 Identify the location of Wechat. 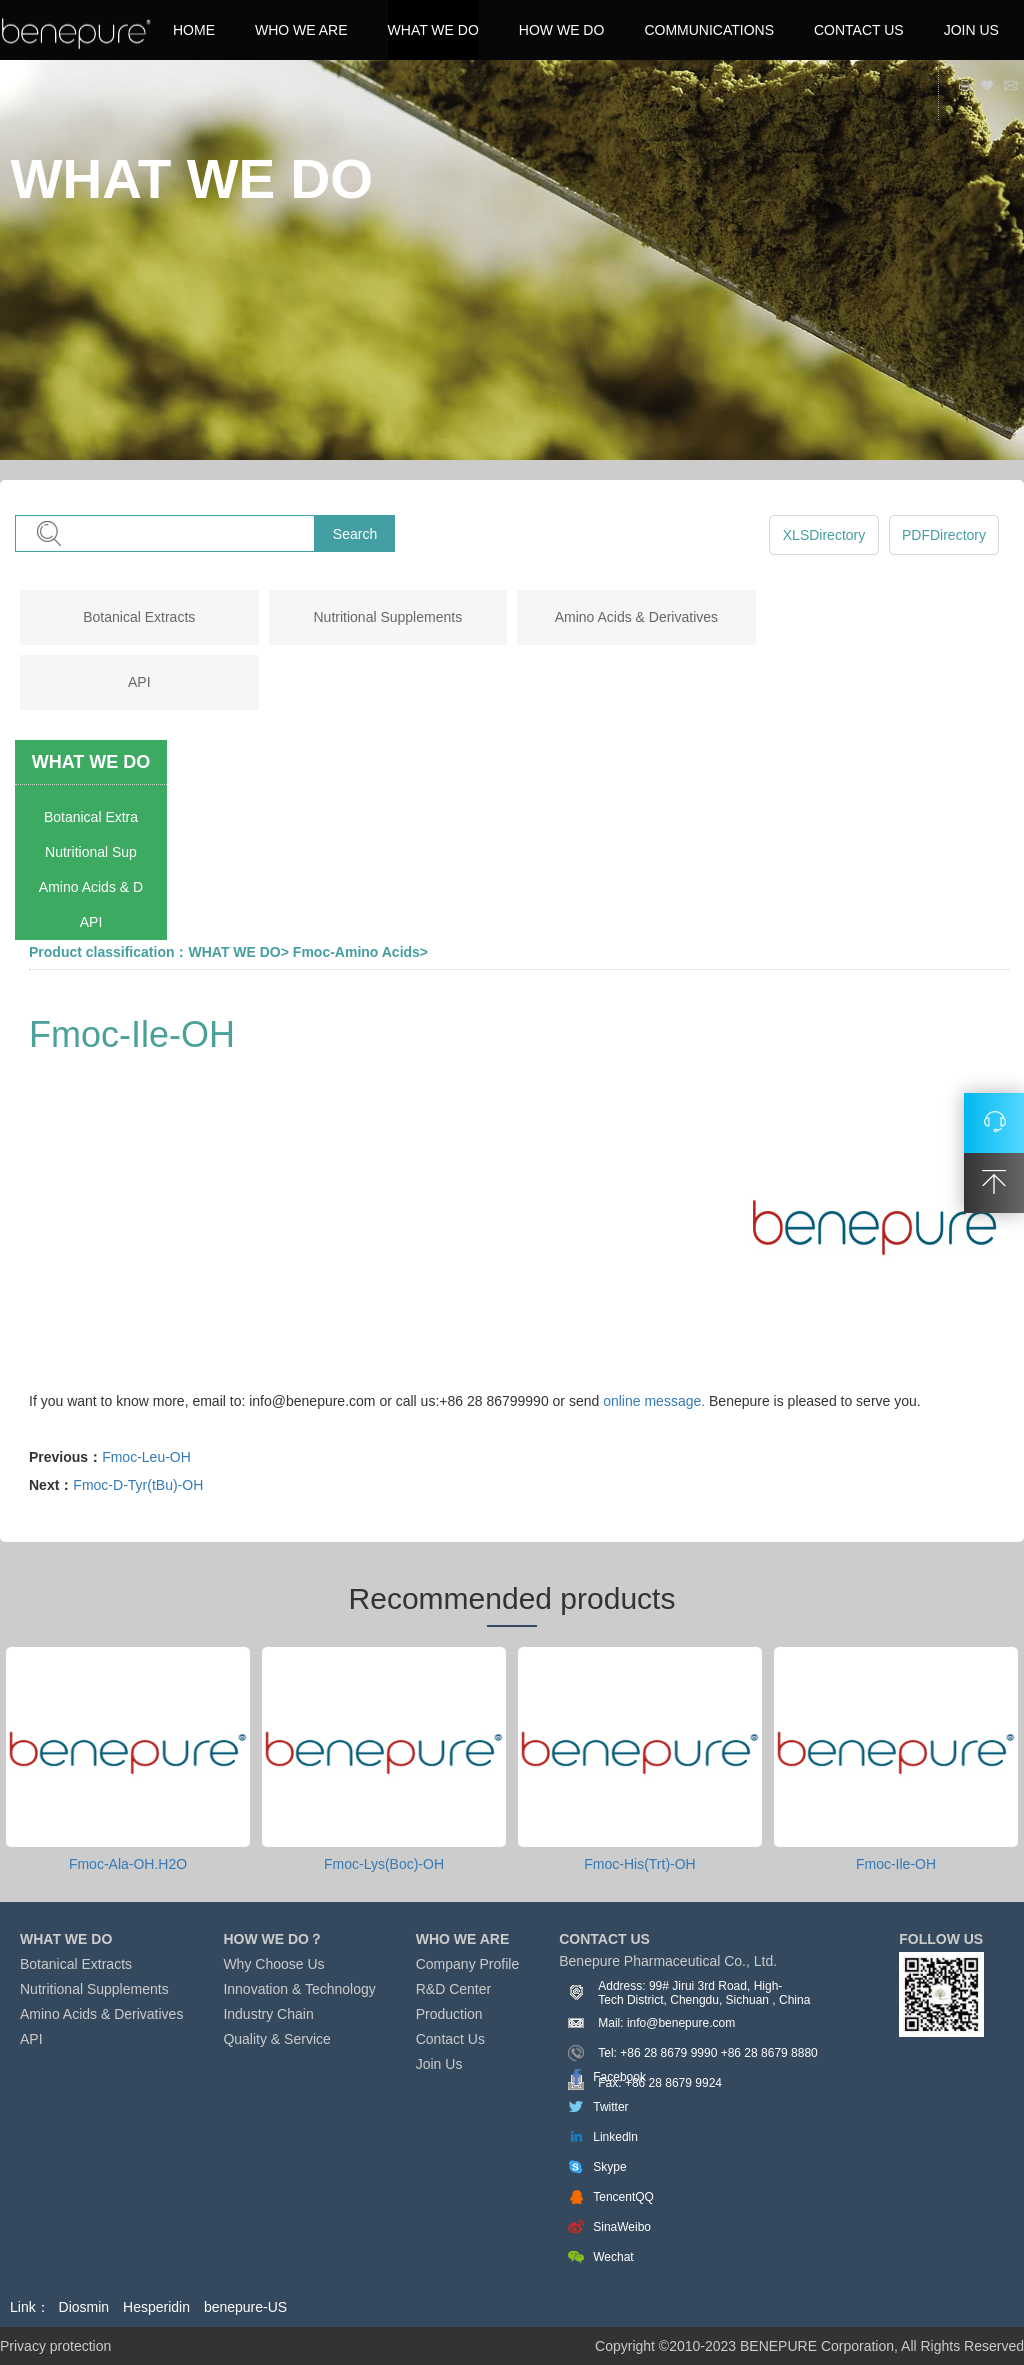
(613, 2257).